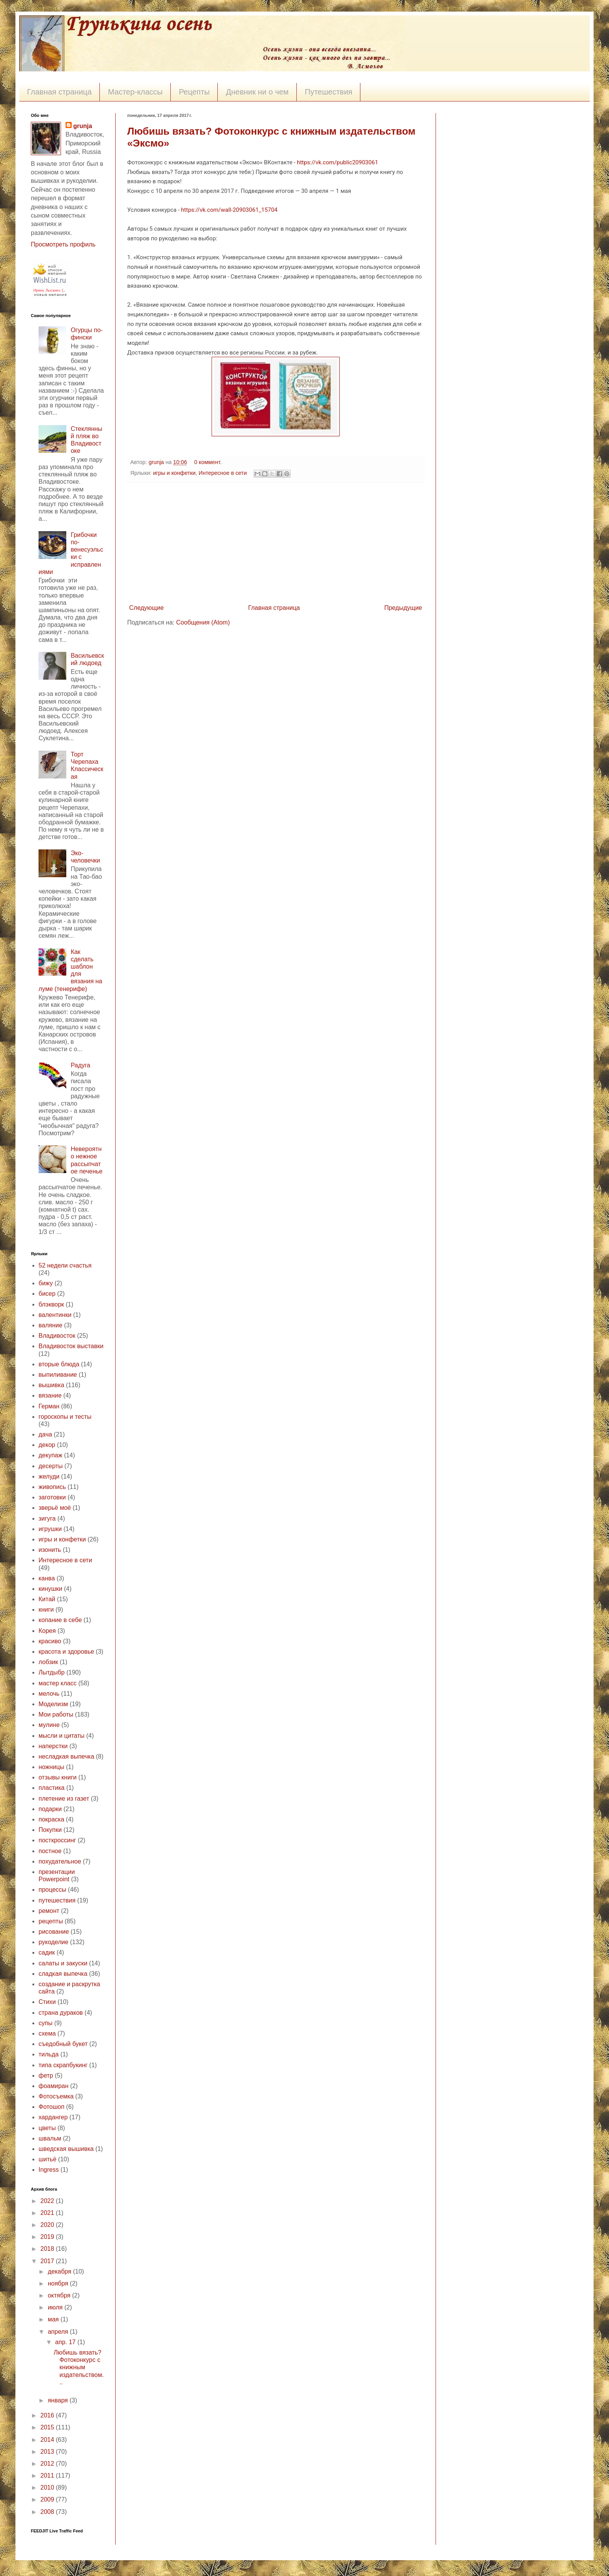  Describe the element at coordinates (48, 2415) in the screenshot. I see `2016` at that location.